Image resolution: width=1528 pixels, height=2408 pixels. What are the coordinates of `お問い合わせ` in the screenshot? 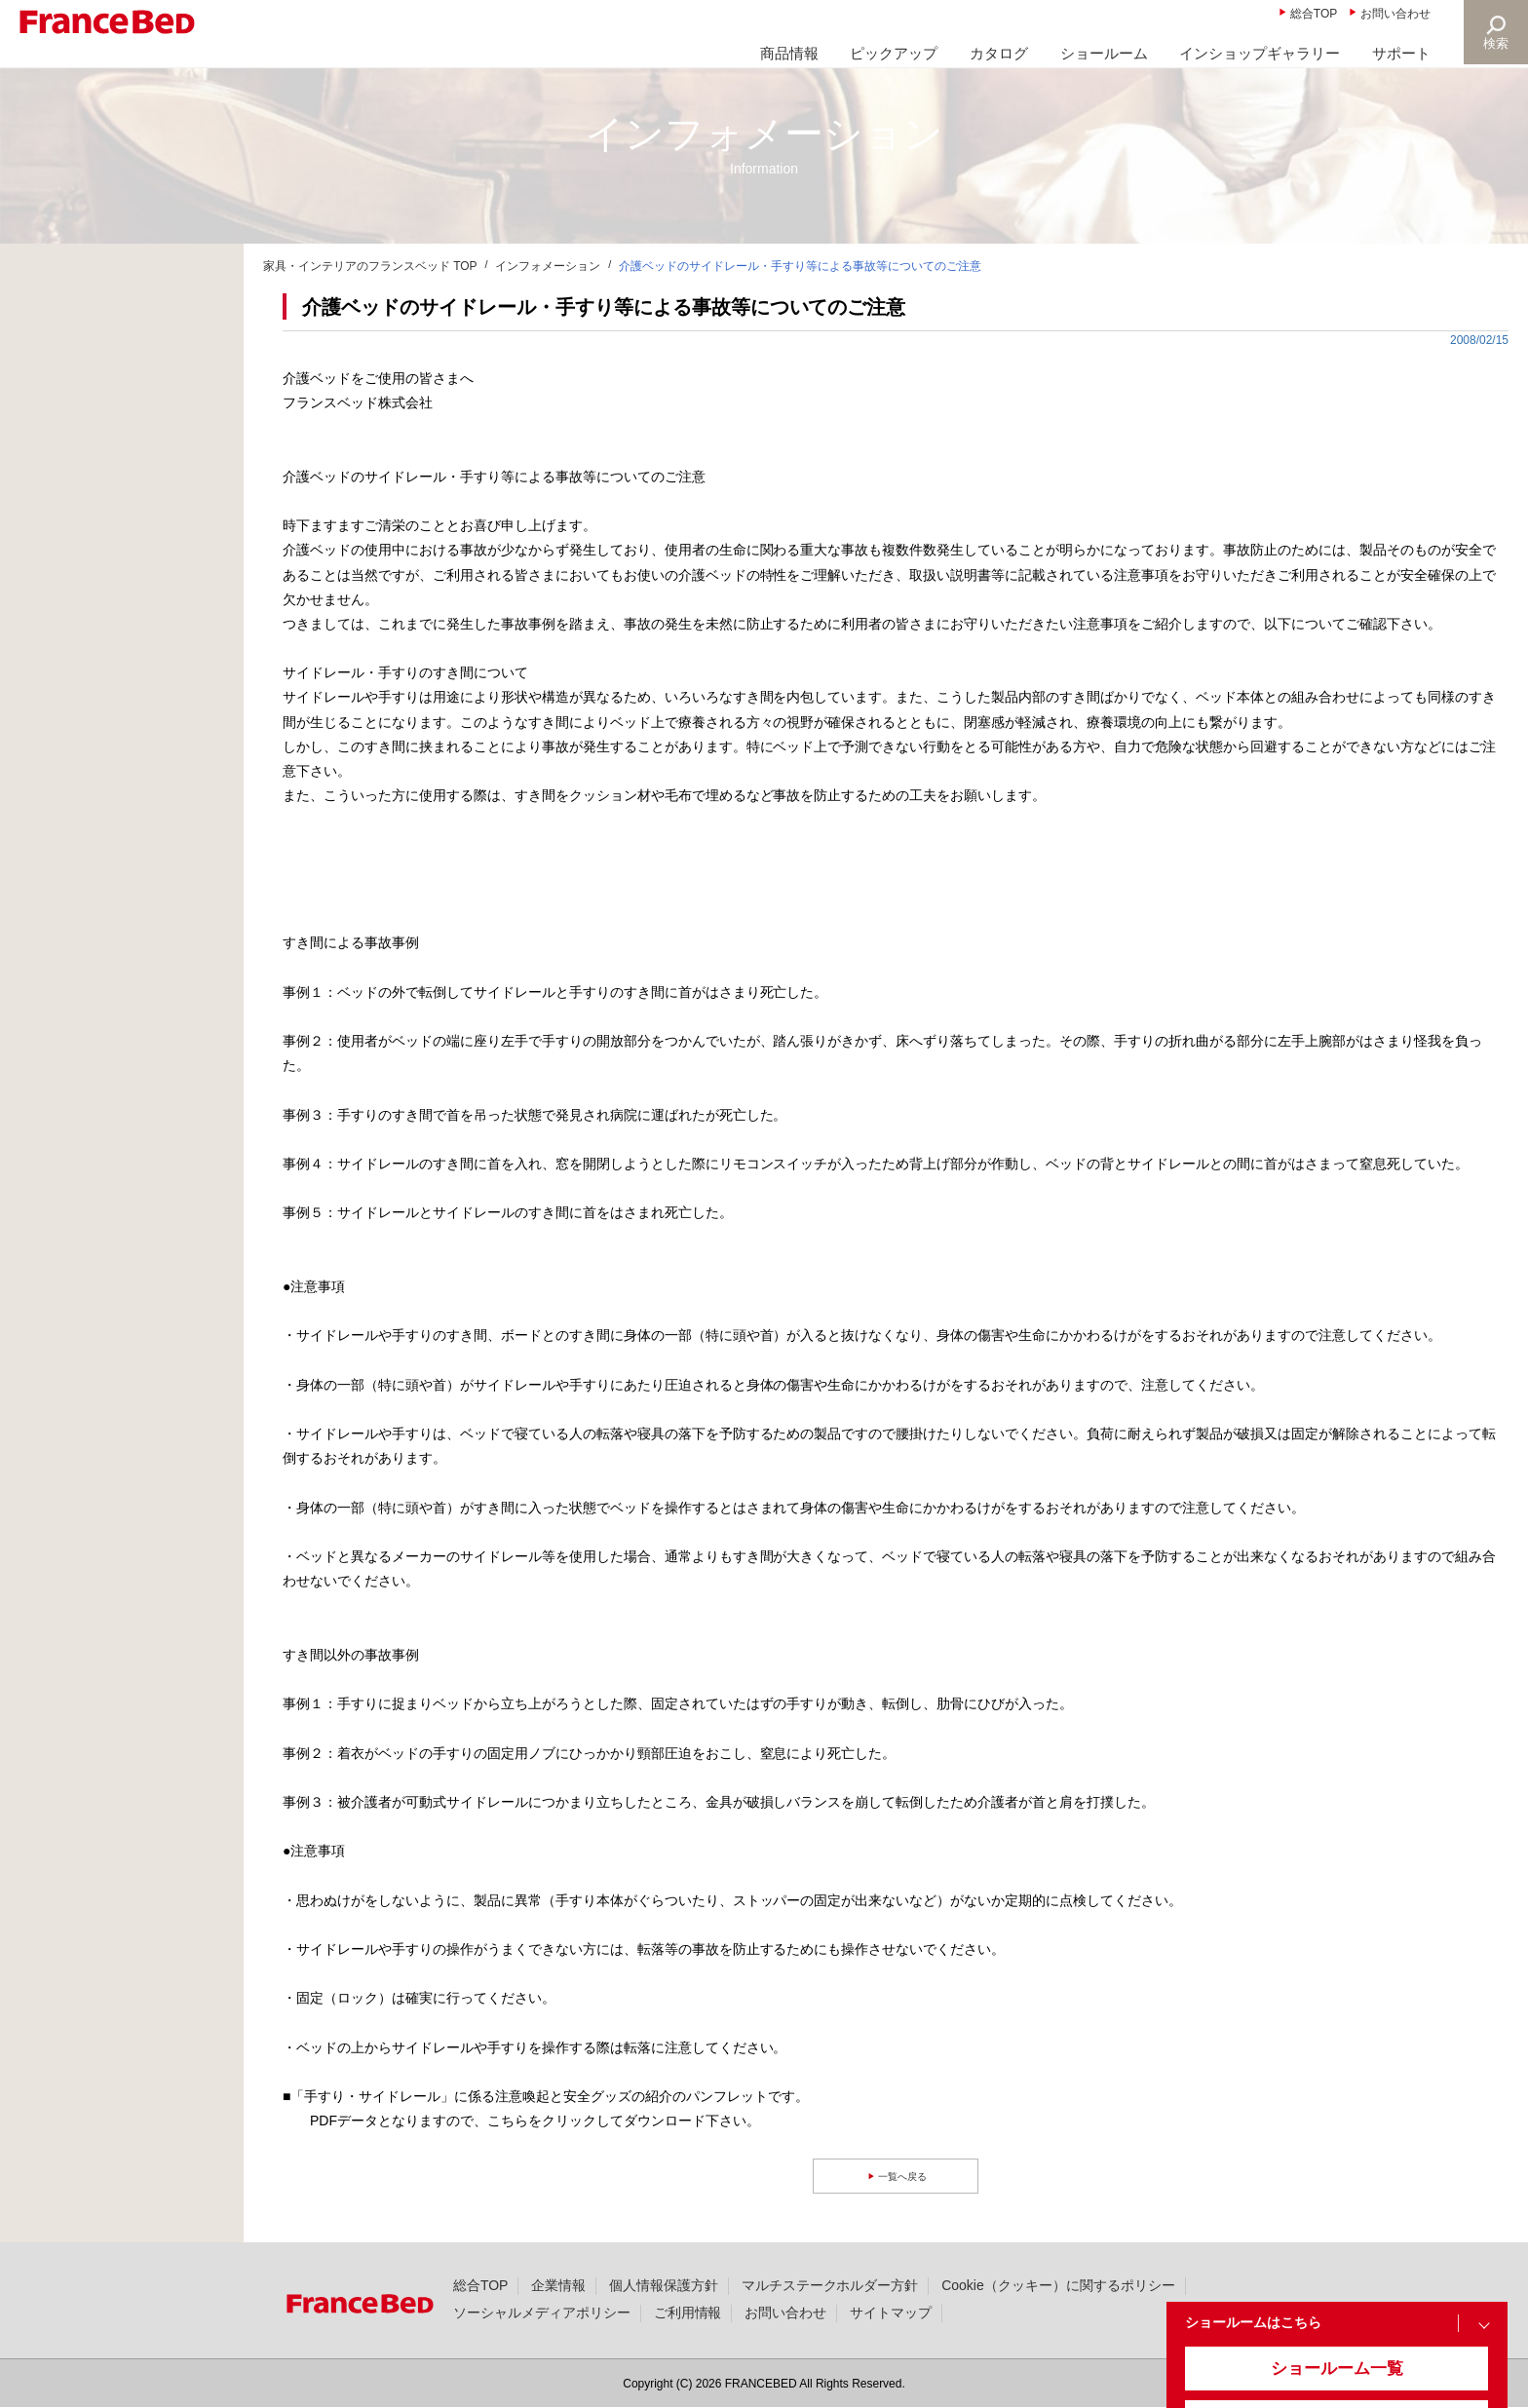 It's located at (1395, 13).